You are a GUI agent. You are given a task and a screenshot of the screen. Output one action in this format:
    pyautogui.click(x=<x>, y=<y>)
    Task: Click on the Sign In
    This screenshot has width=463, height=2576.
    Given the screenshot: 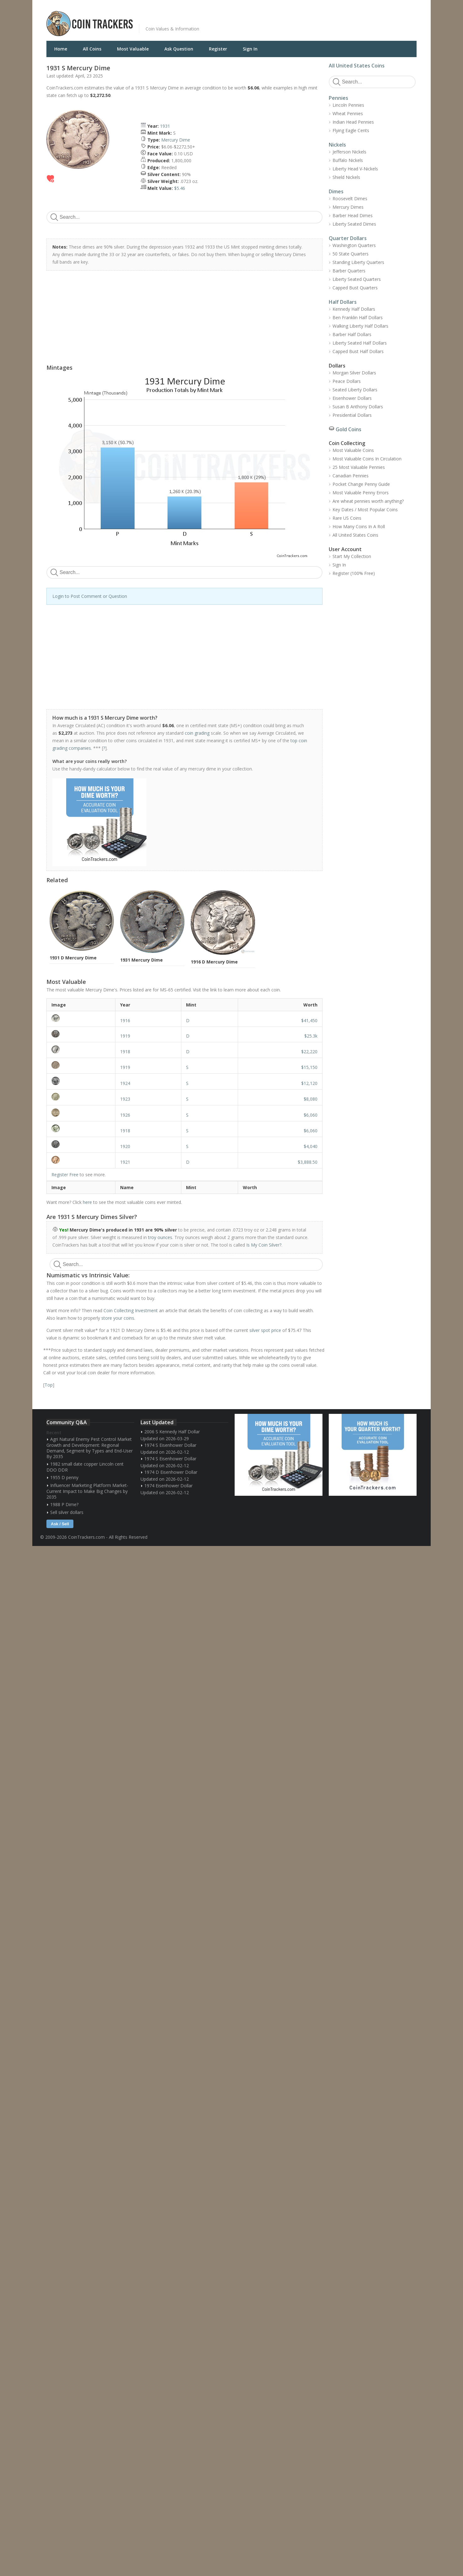 What is the action you would take?
    pyautogui.click(x=250, y=49)
    